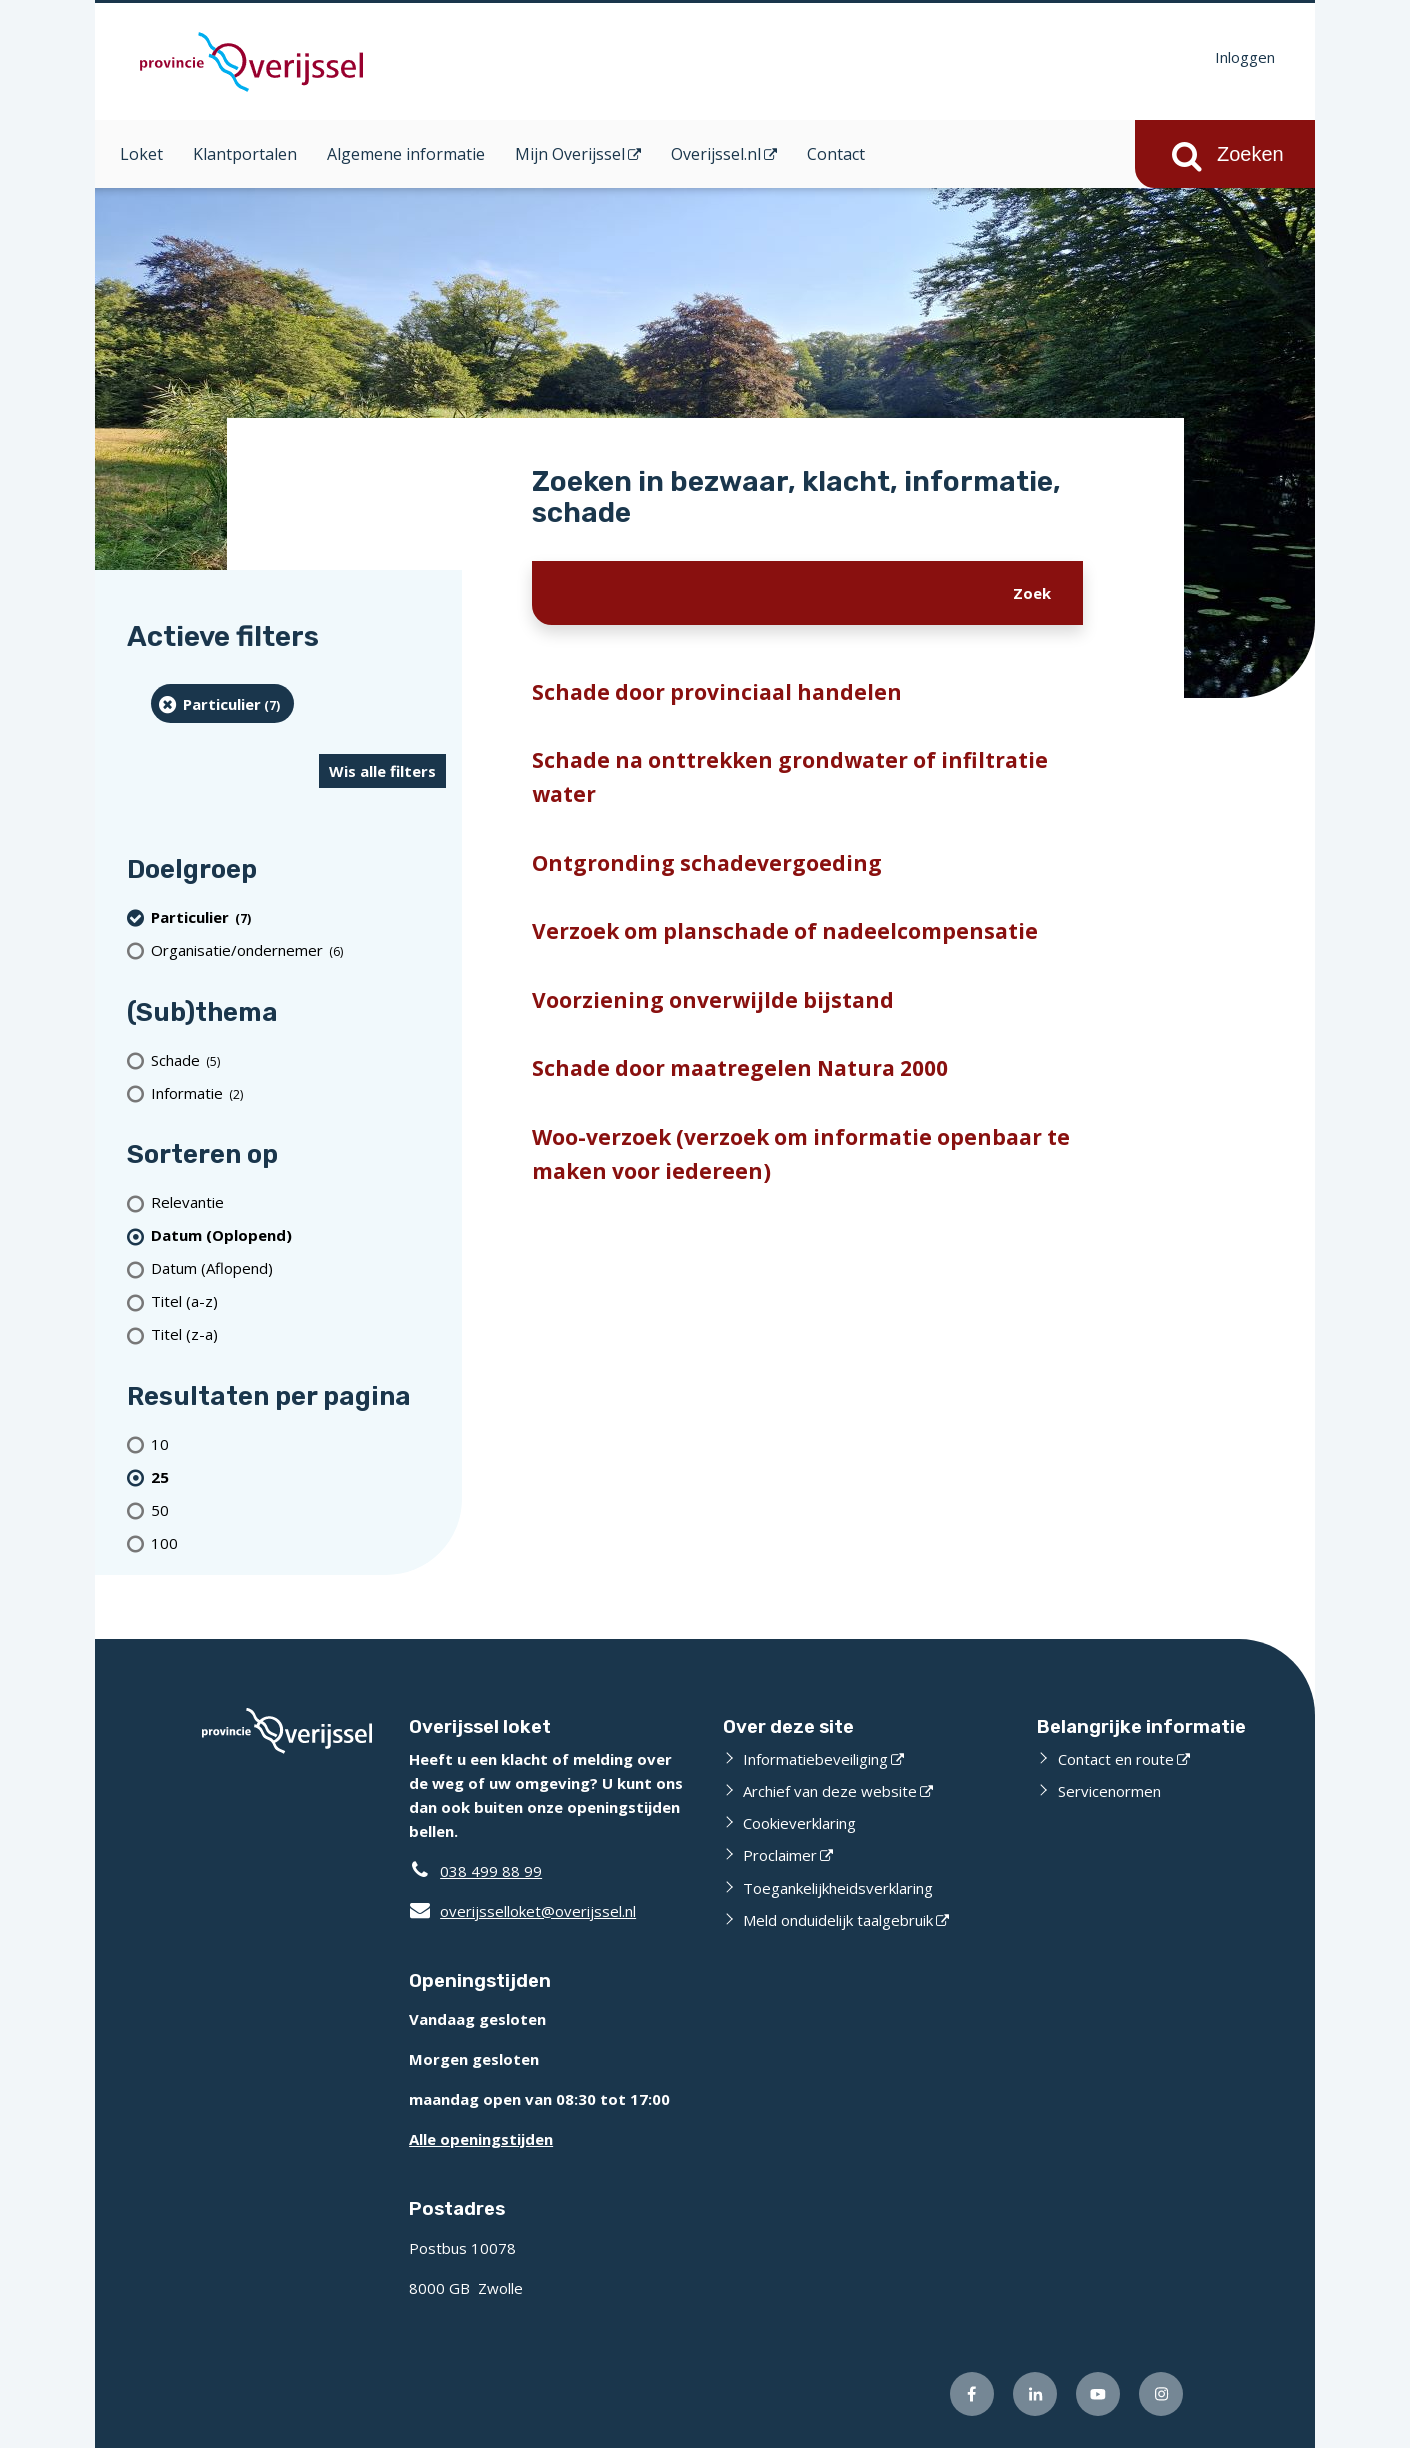 The image size is (1410, 2448). What do you see at coordinates (298, 1509) in the screenshot?
I see `[Toon 50 resultaten per pagina]` at bounding box center [298, 1509].